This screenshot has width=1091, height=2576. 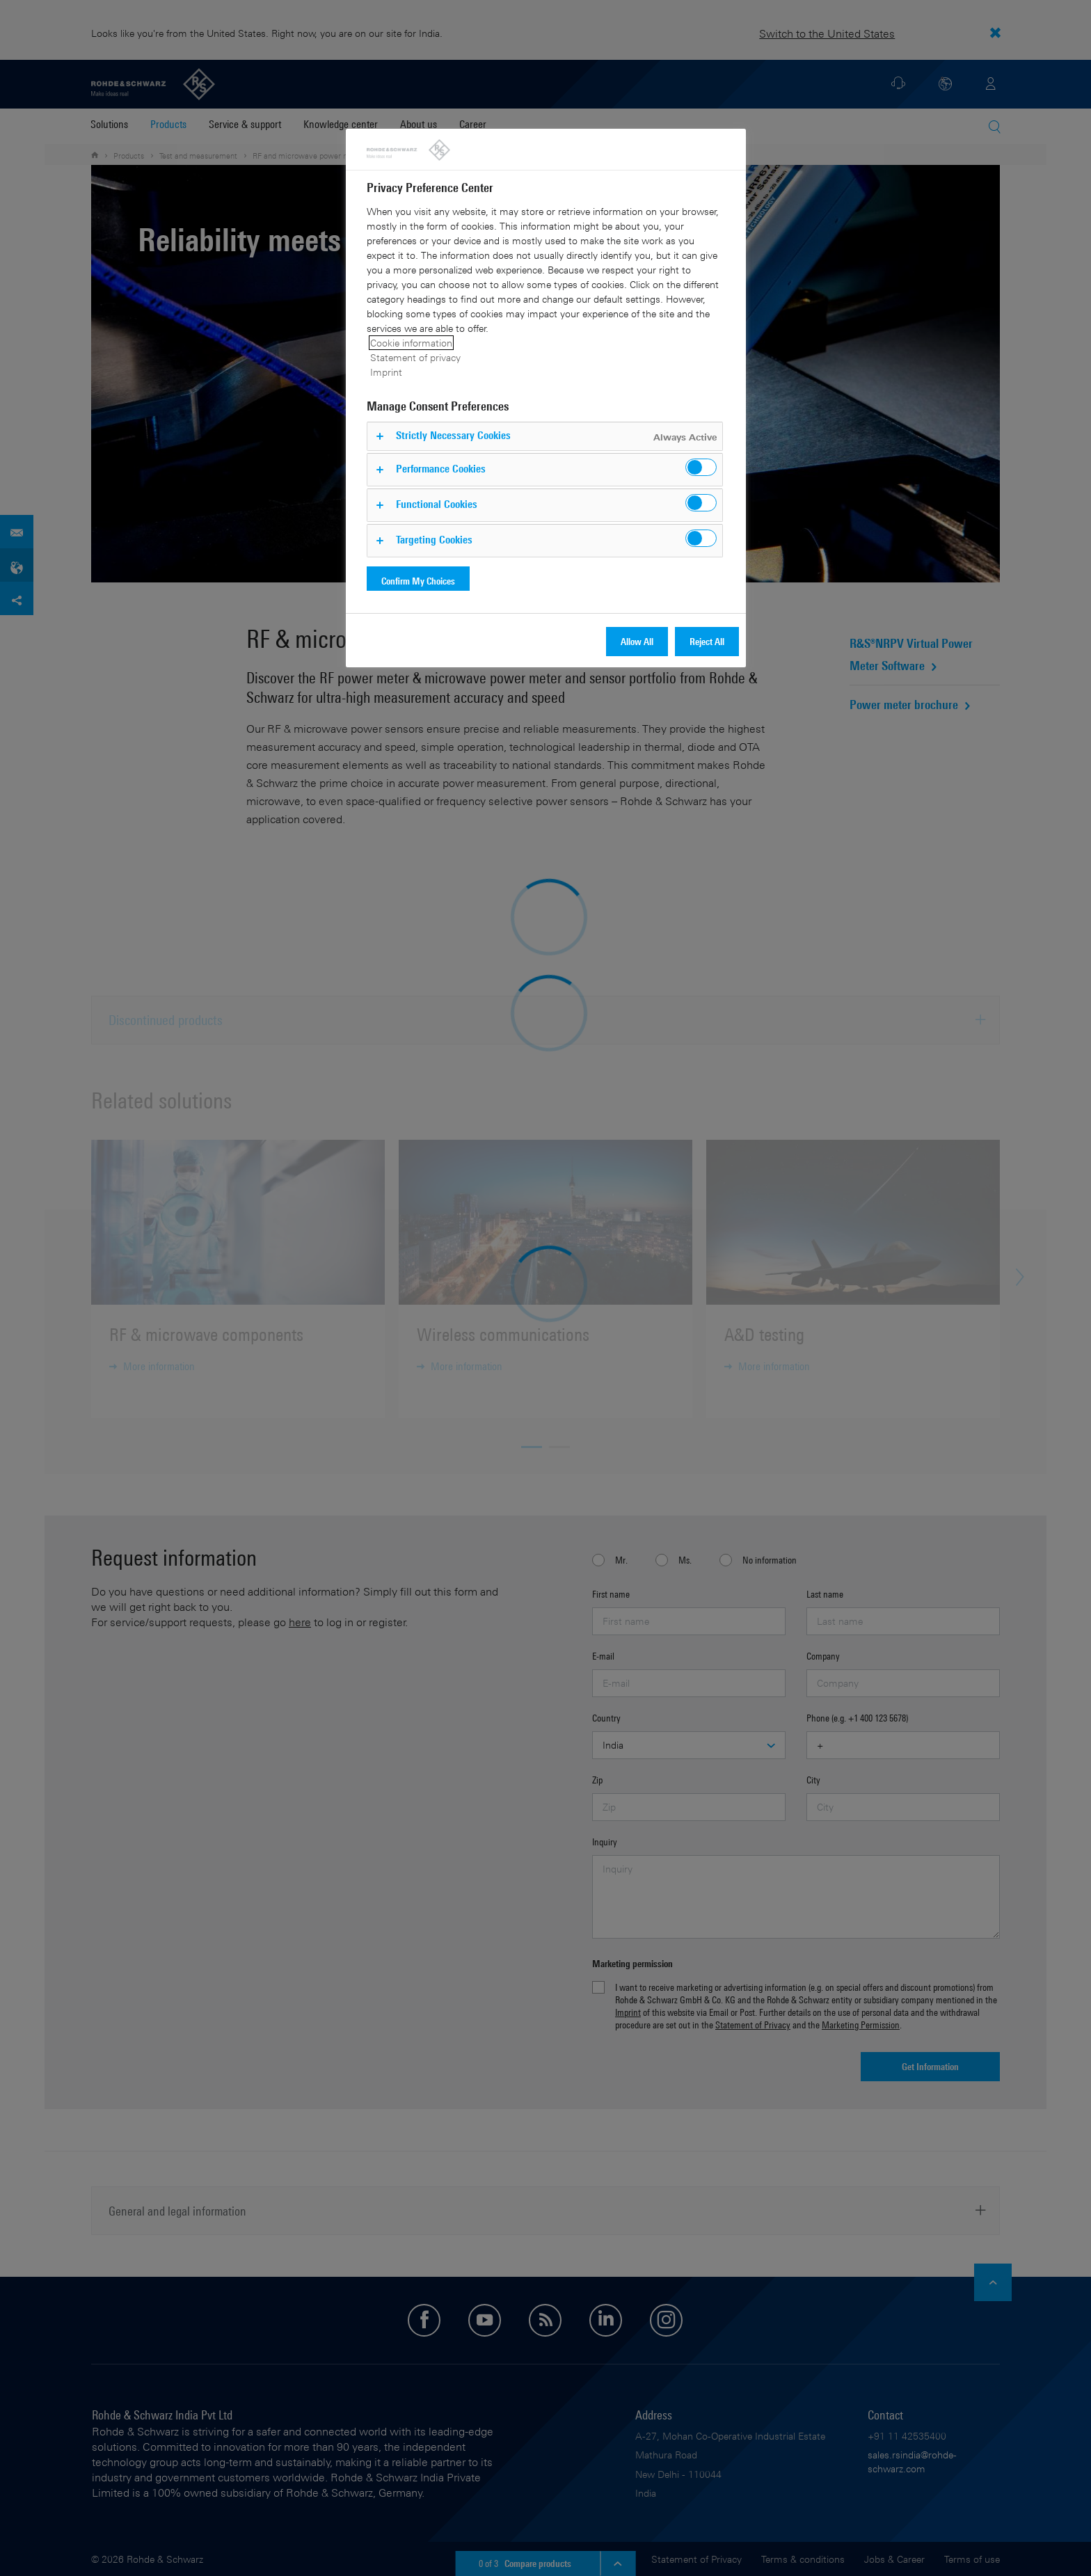 What do you see at coordinates (386, 372) in the screenshot?
I see `Imprint` at bounding box center [386, 372].